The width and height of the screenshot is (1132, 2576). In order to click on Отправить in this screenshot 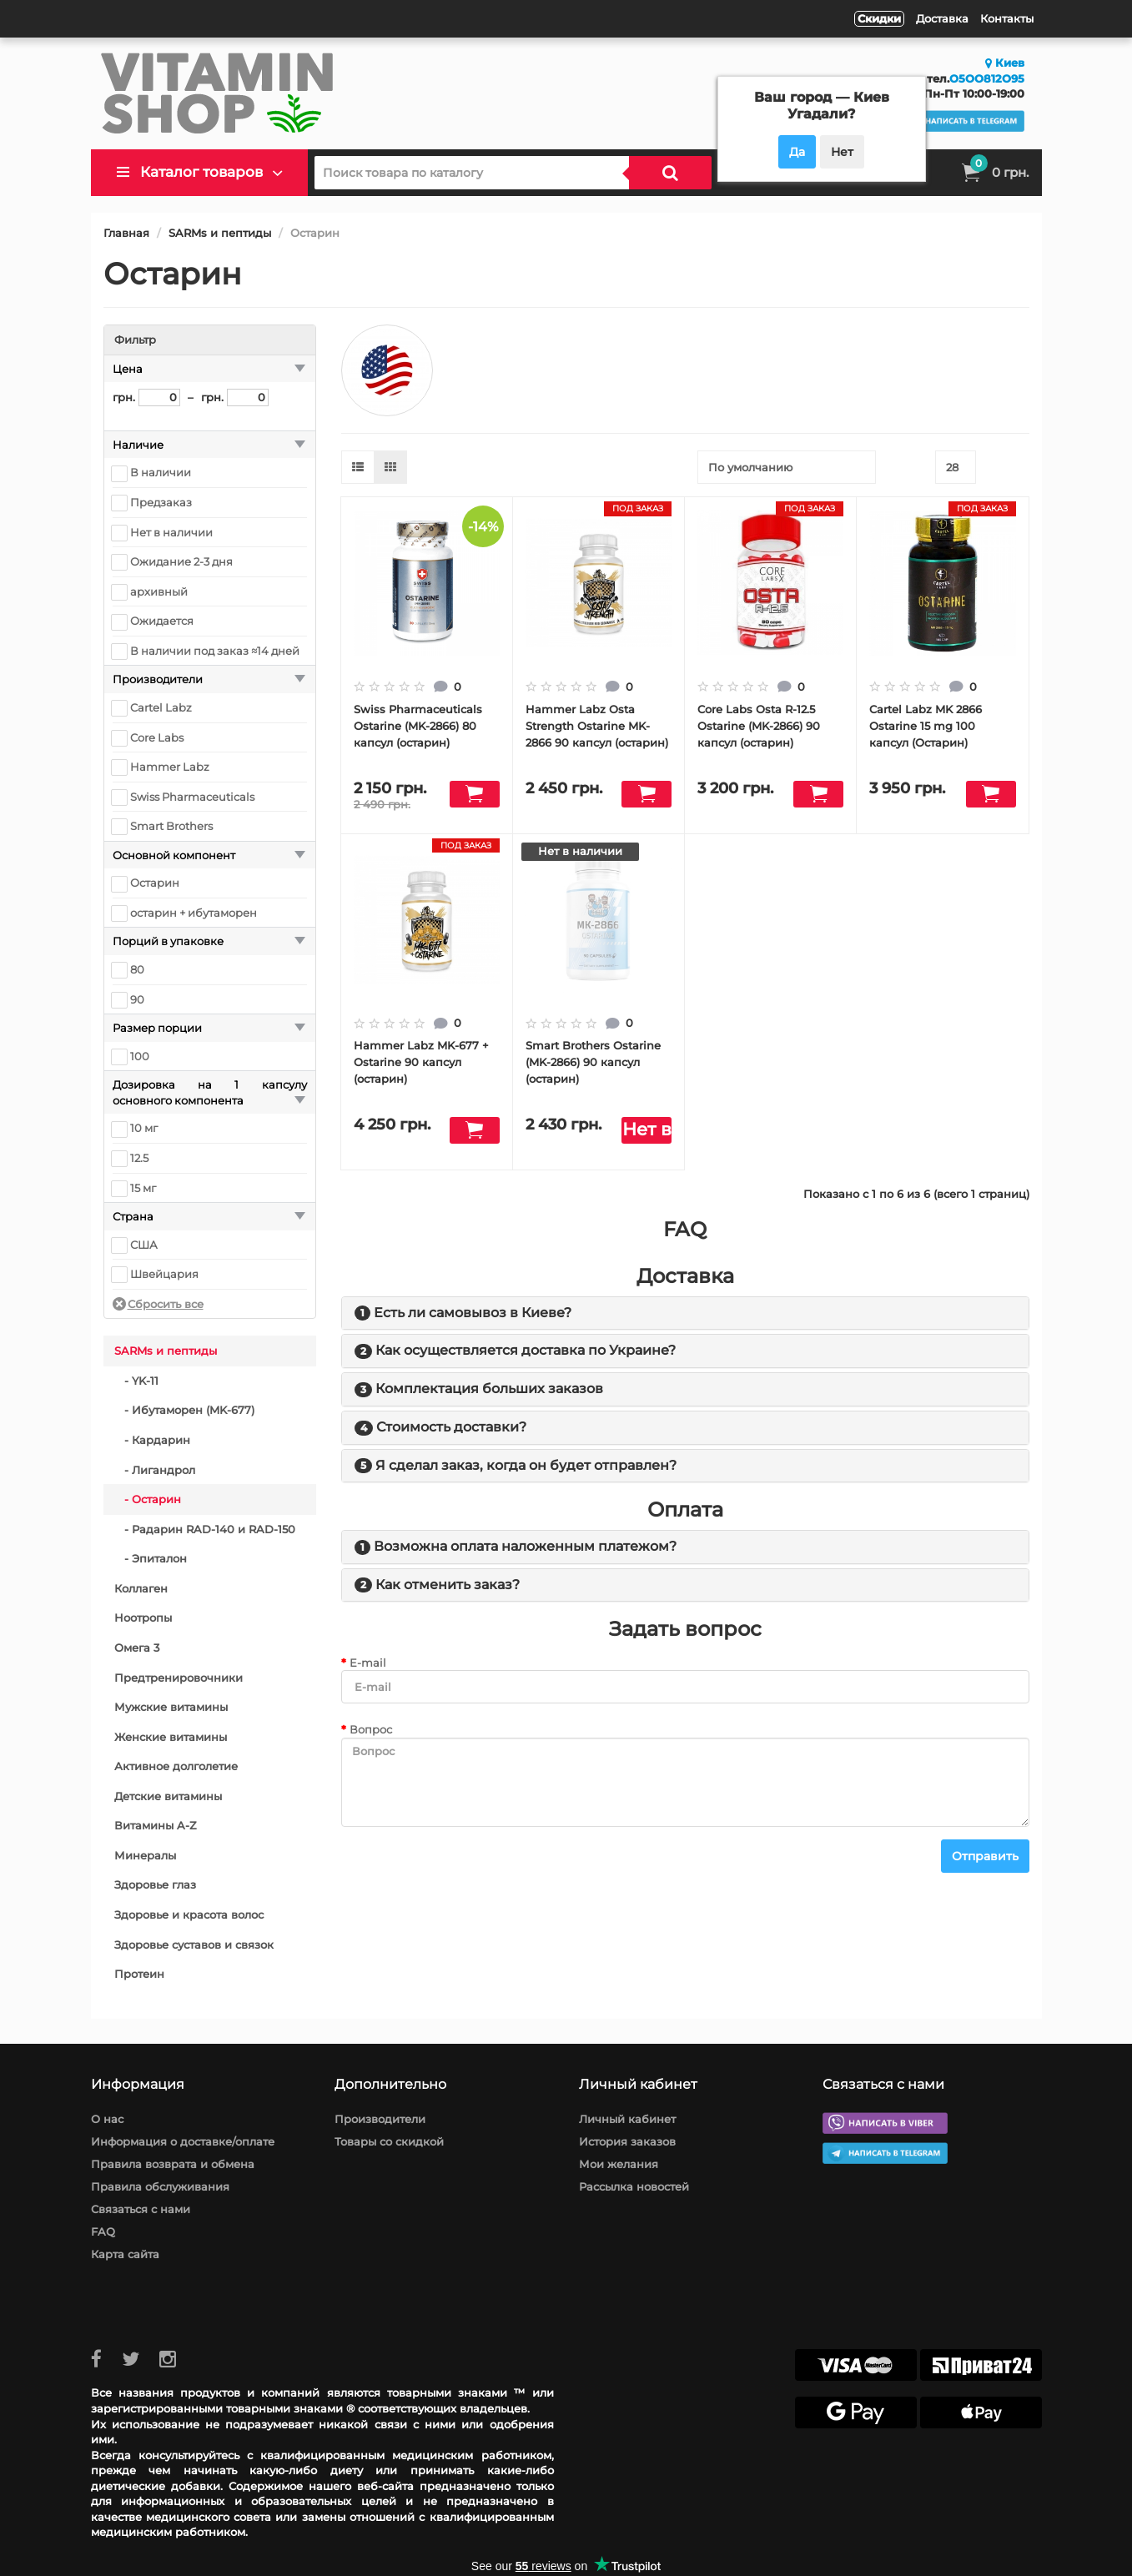, I will do `click(985, 1856)`.